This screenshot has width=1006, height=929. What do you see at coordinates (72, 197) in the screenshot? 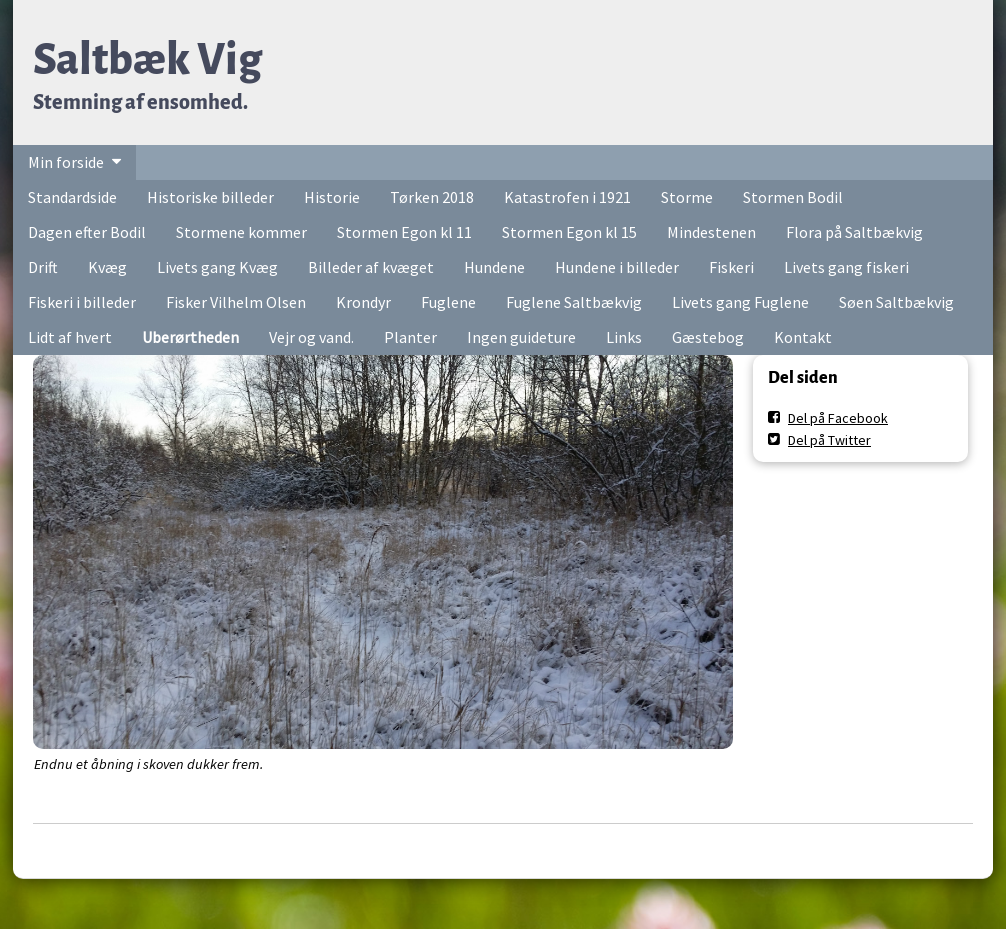
I see `Standardside` at bounding box center [72, 197].